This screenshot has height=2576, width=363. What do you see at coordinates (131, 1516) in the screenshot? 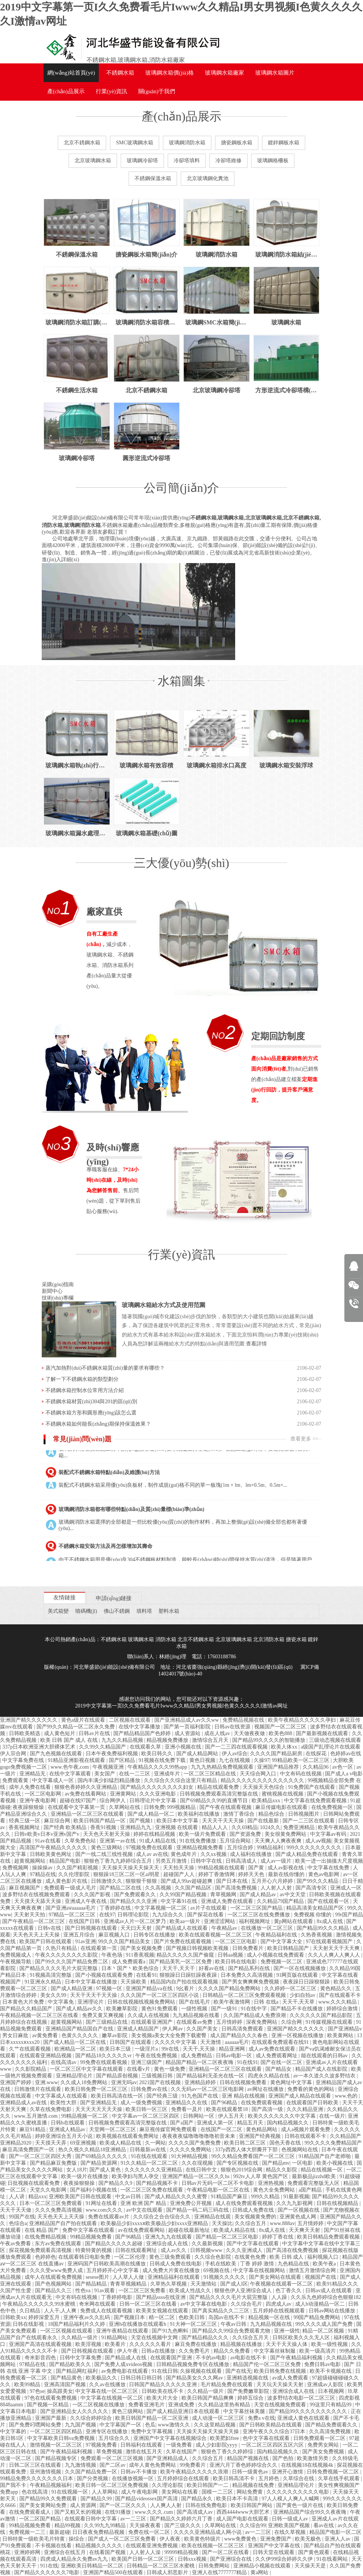
I see `玻璃鋼消防水箱都有哪些特點(diǎn)及質(zhì)量標(biāo)準(zhǔn)` at bounding box center [131, 1516].